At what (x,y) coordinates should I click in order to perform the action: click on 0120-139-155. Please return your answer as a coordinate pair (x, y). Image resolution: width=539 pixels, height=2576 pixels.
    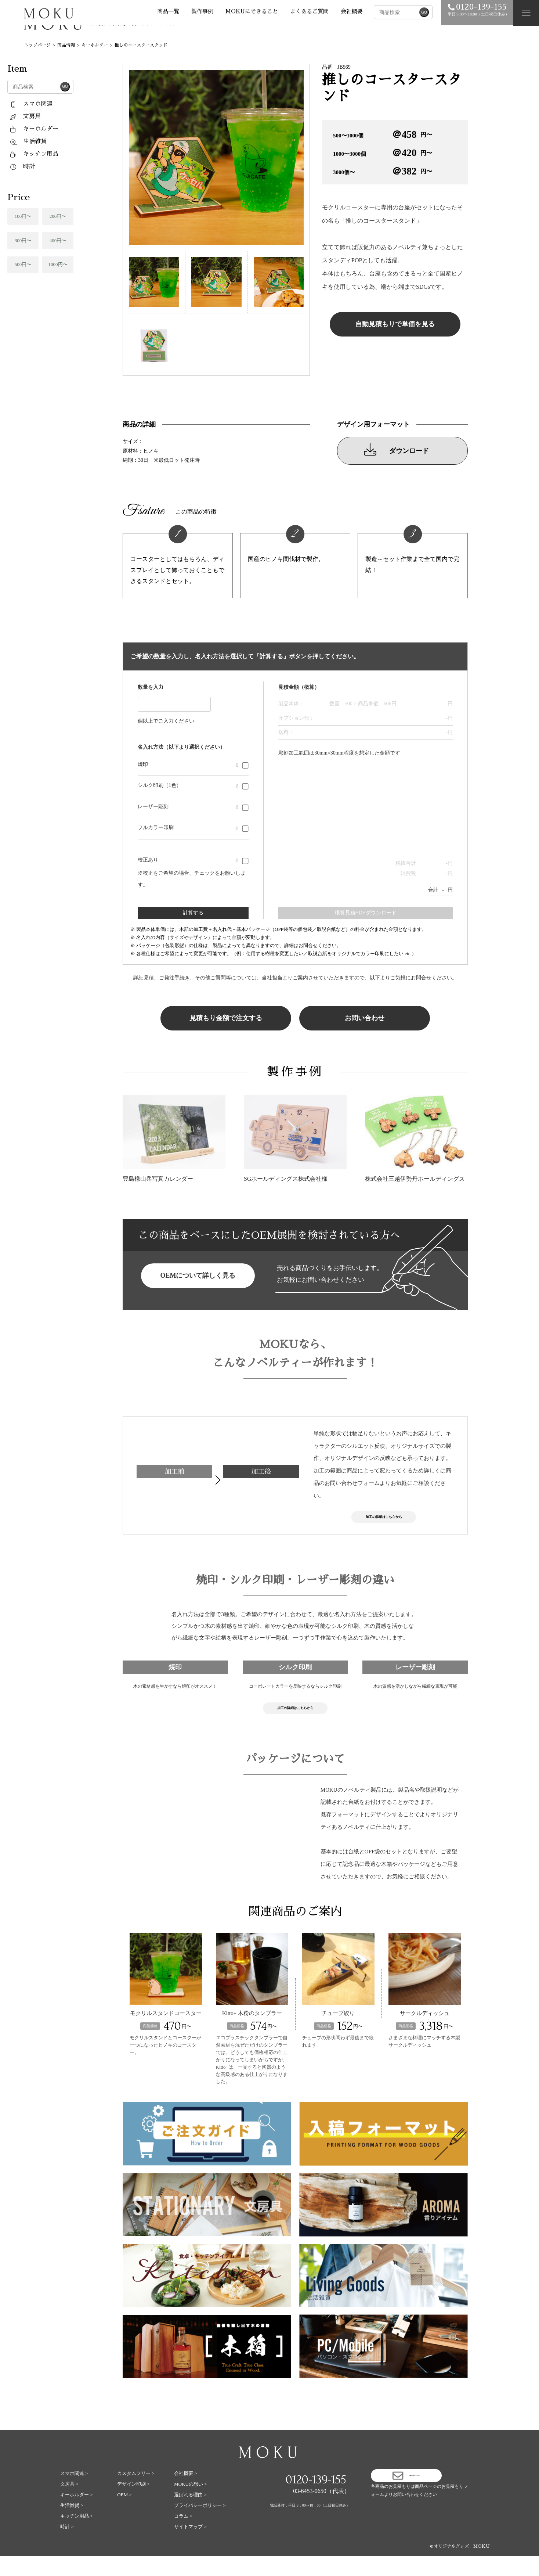
    Looking at the image, I should click on (316, 2499).